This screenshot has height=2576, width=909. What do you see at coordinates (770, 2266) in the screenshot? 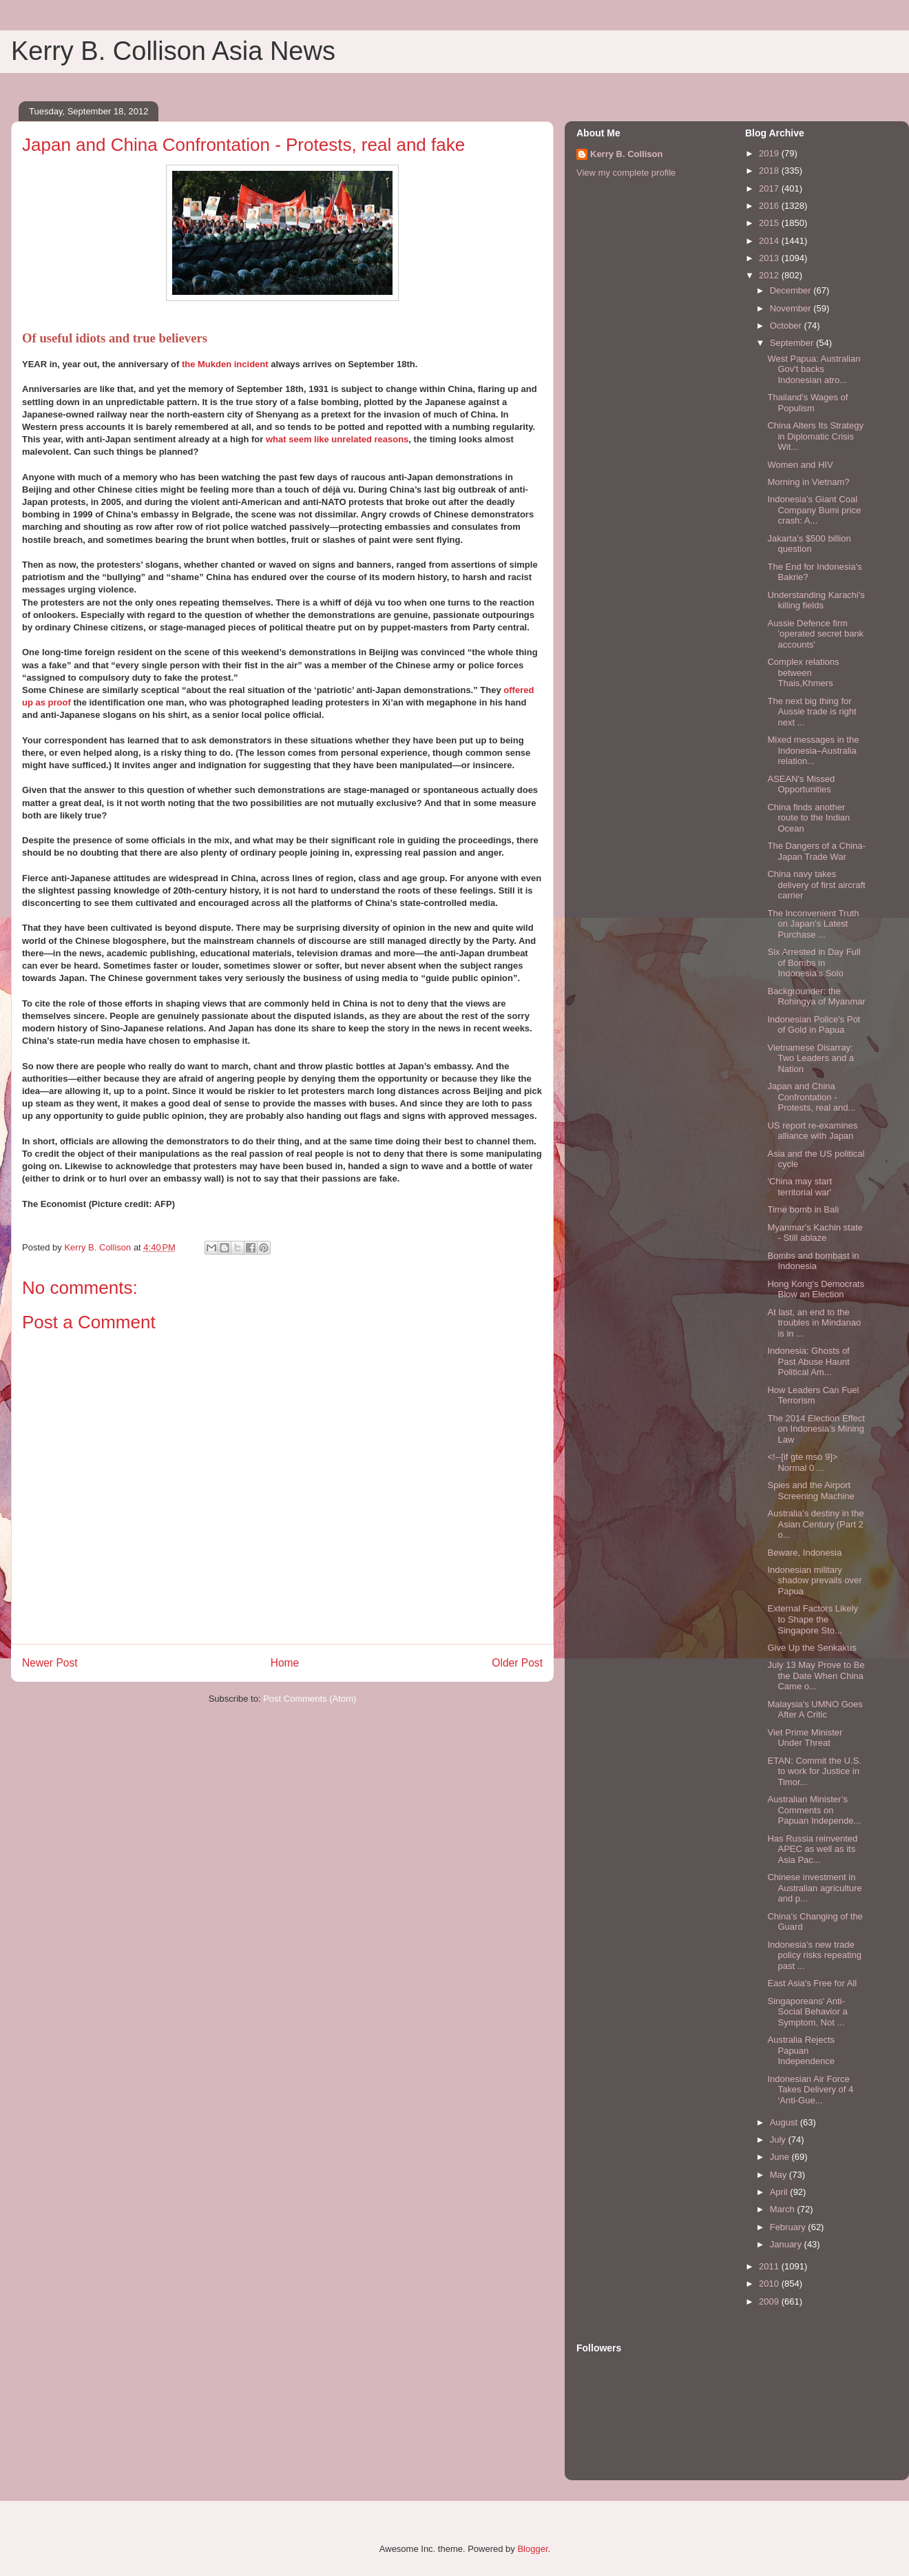
I see `2011` at bounding box center [770, 2266].